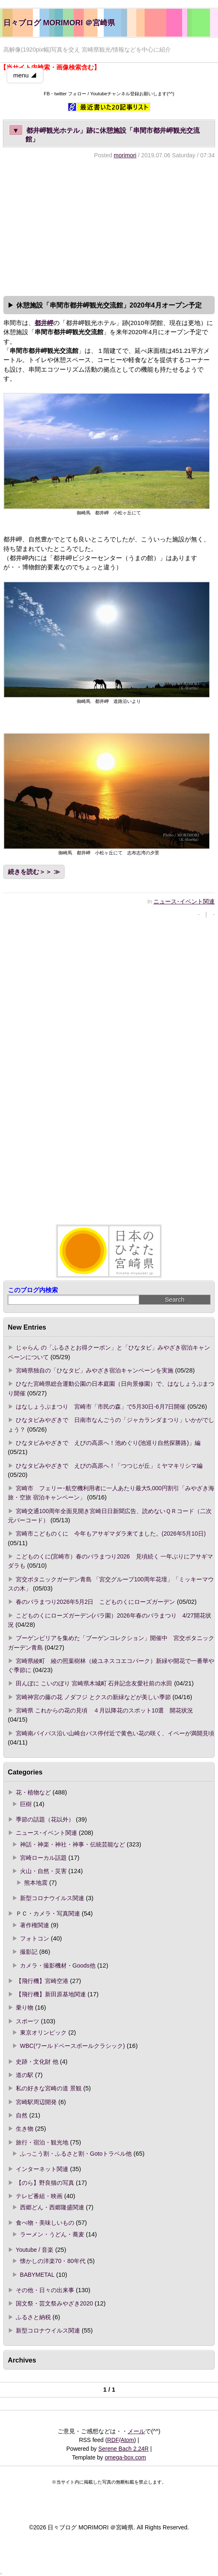 This screenshot has height=2576, width=218. What do you see at coordinates (43, 1857) in the screenshot?
I see `宮崎ローカル話題` at bounding box center [43, 1857].